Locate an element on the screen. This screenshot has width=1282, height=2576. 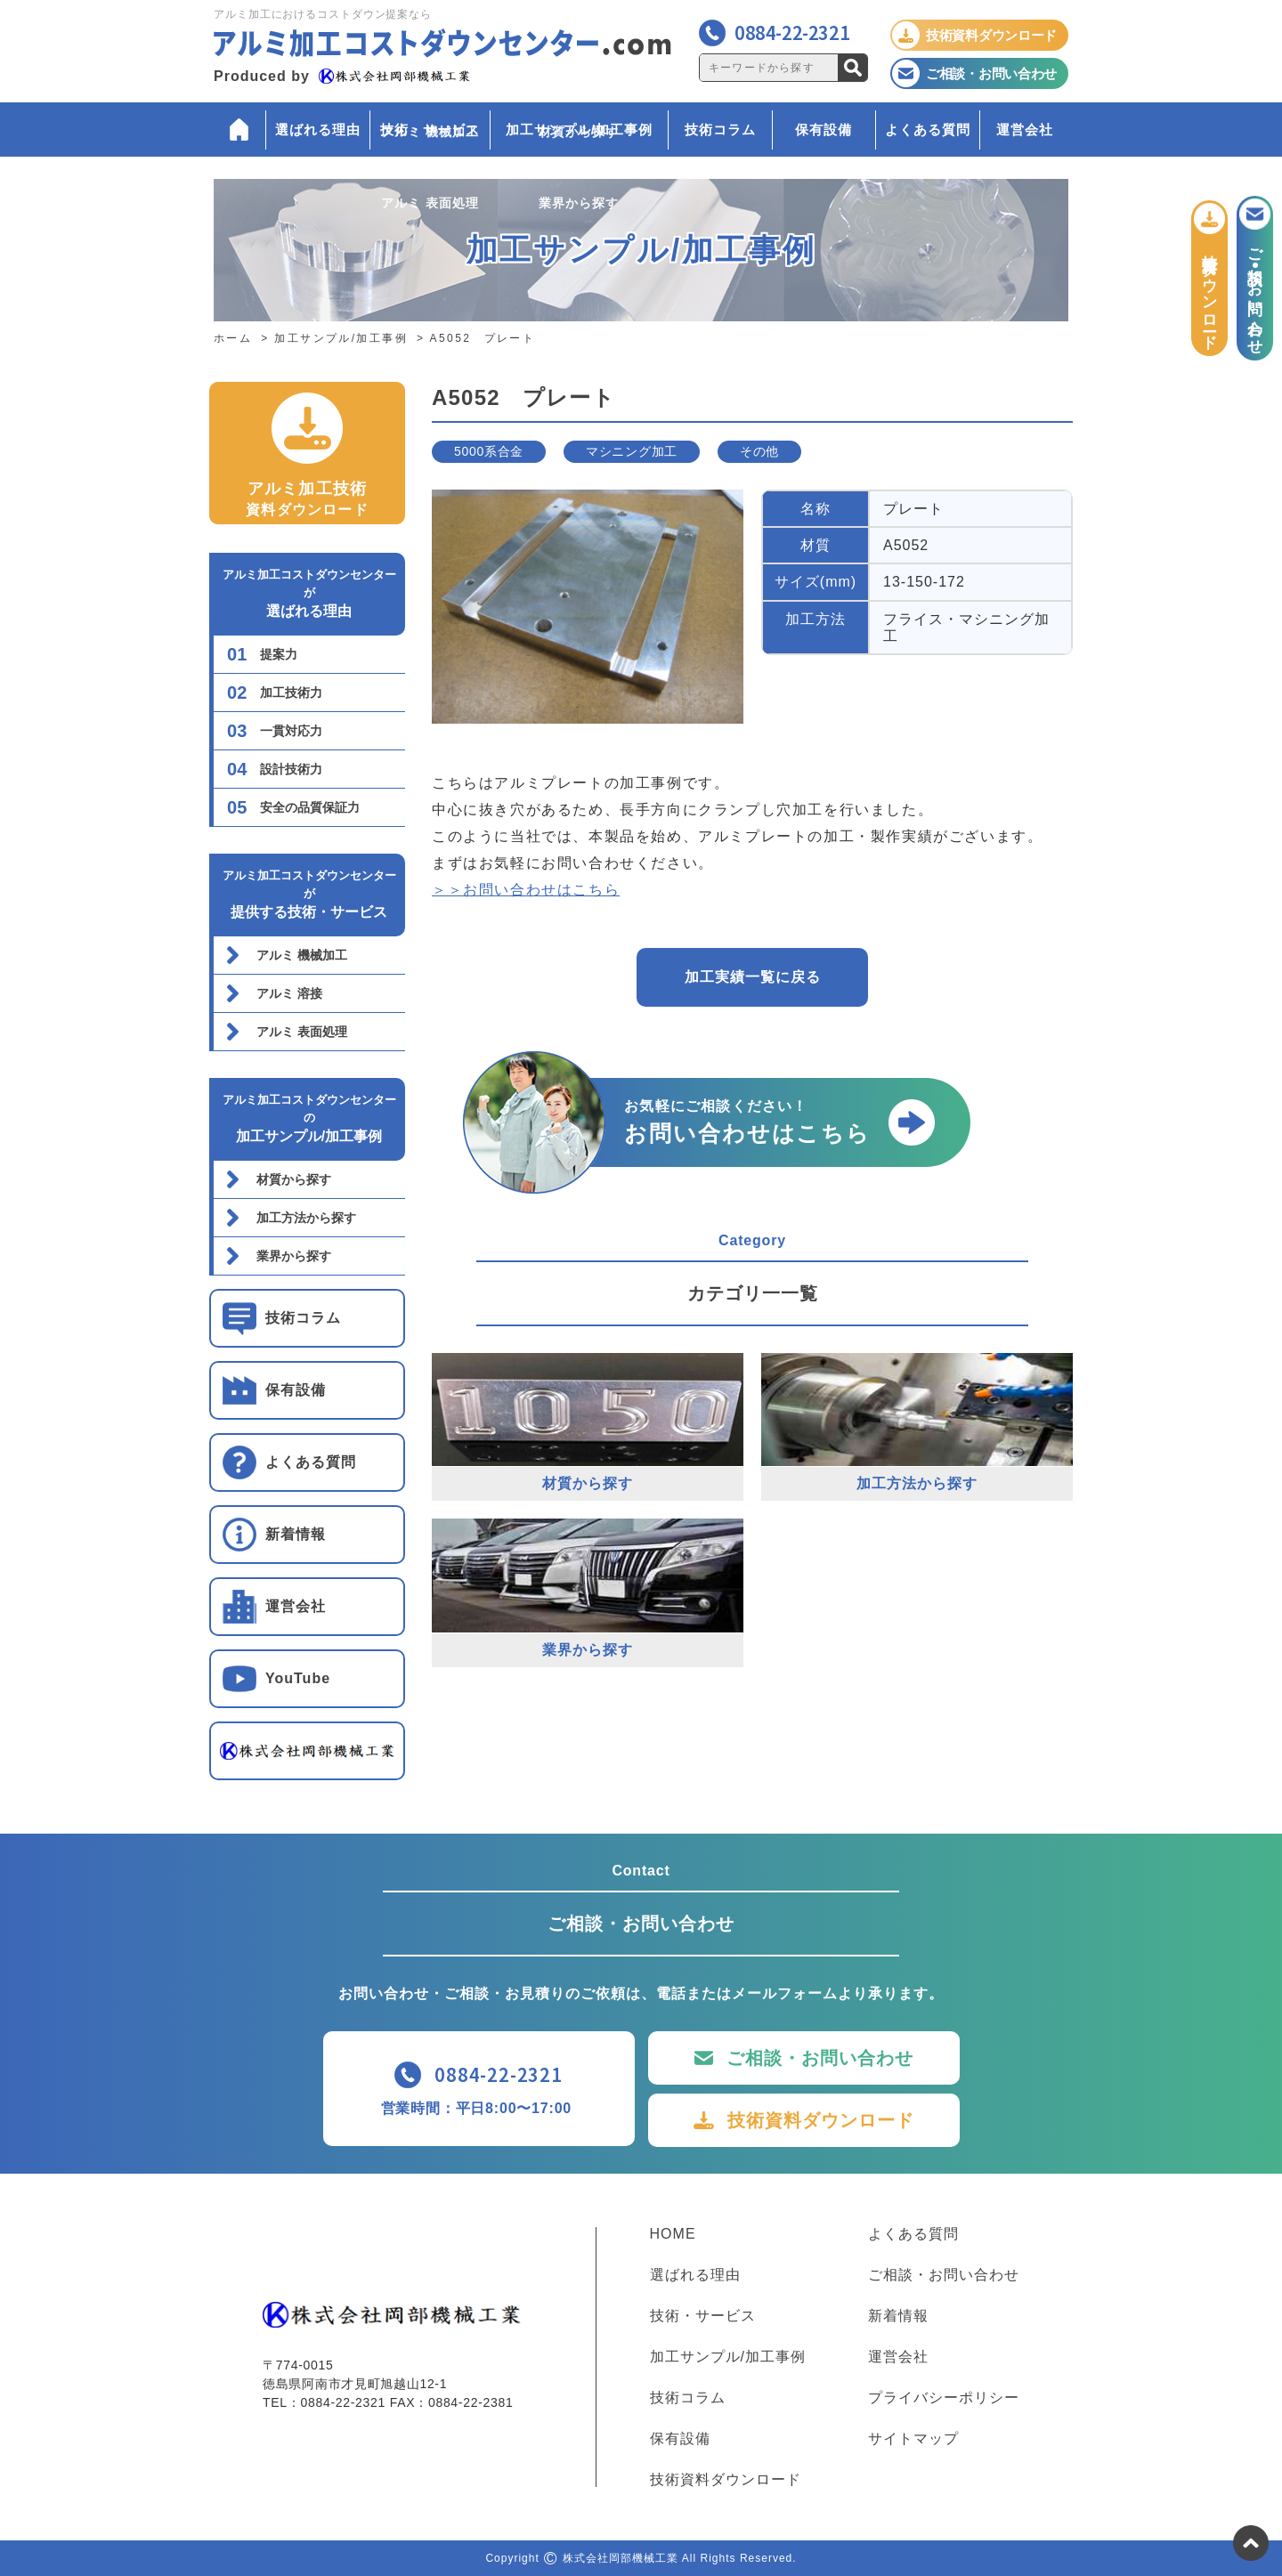
その他 is located at coordinates (759, 451).